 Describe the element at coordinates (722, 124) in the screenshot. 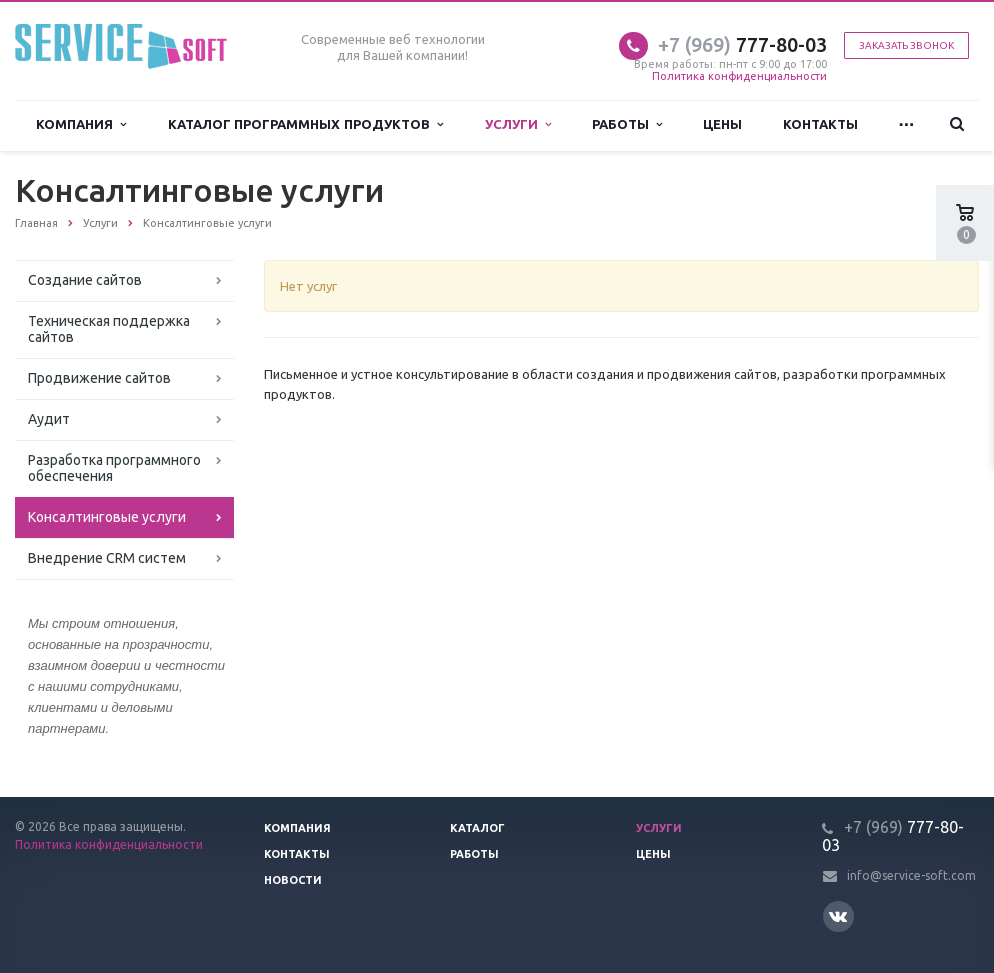

I see `Цены` at that location.